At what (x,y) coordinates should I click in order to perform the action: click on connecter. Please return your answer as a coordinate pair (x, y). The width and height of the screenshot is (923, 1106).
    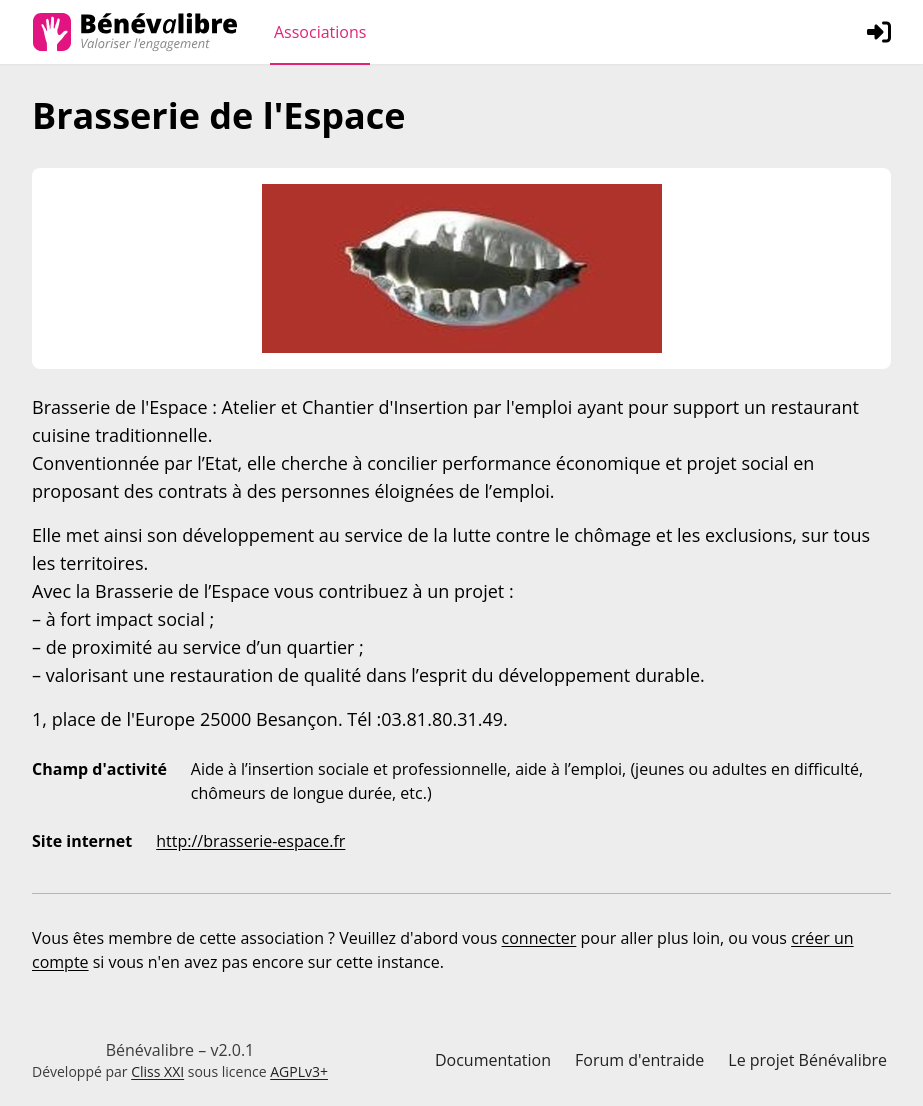
    Looking at the image, I should click on (539, 938).